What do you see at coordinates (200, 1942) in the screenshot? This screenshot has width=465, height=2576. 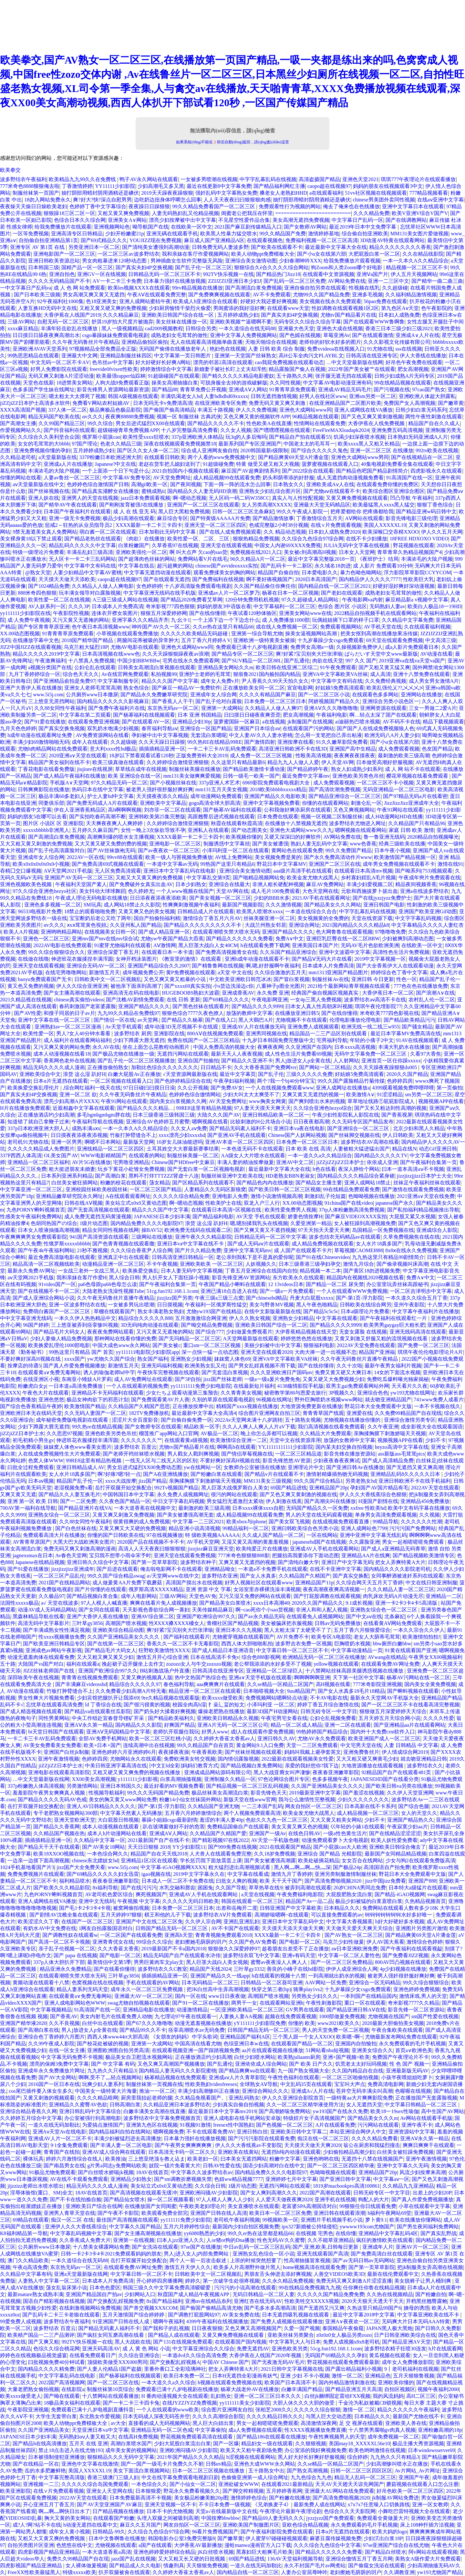 I see `老妇擦她毛荫荫的玥户` at bounding box center [200, 1942].